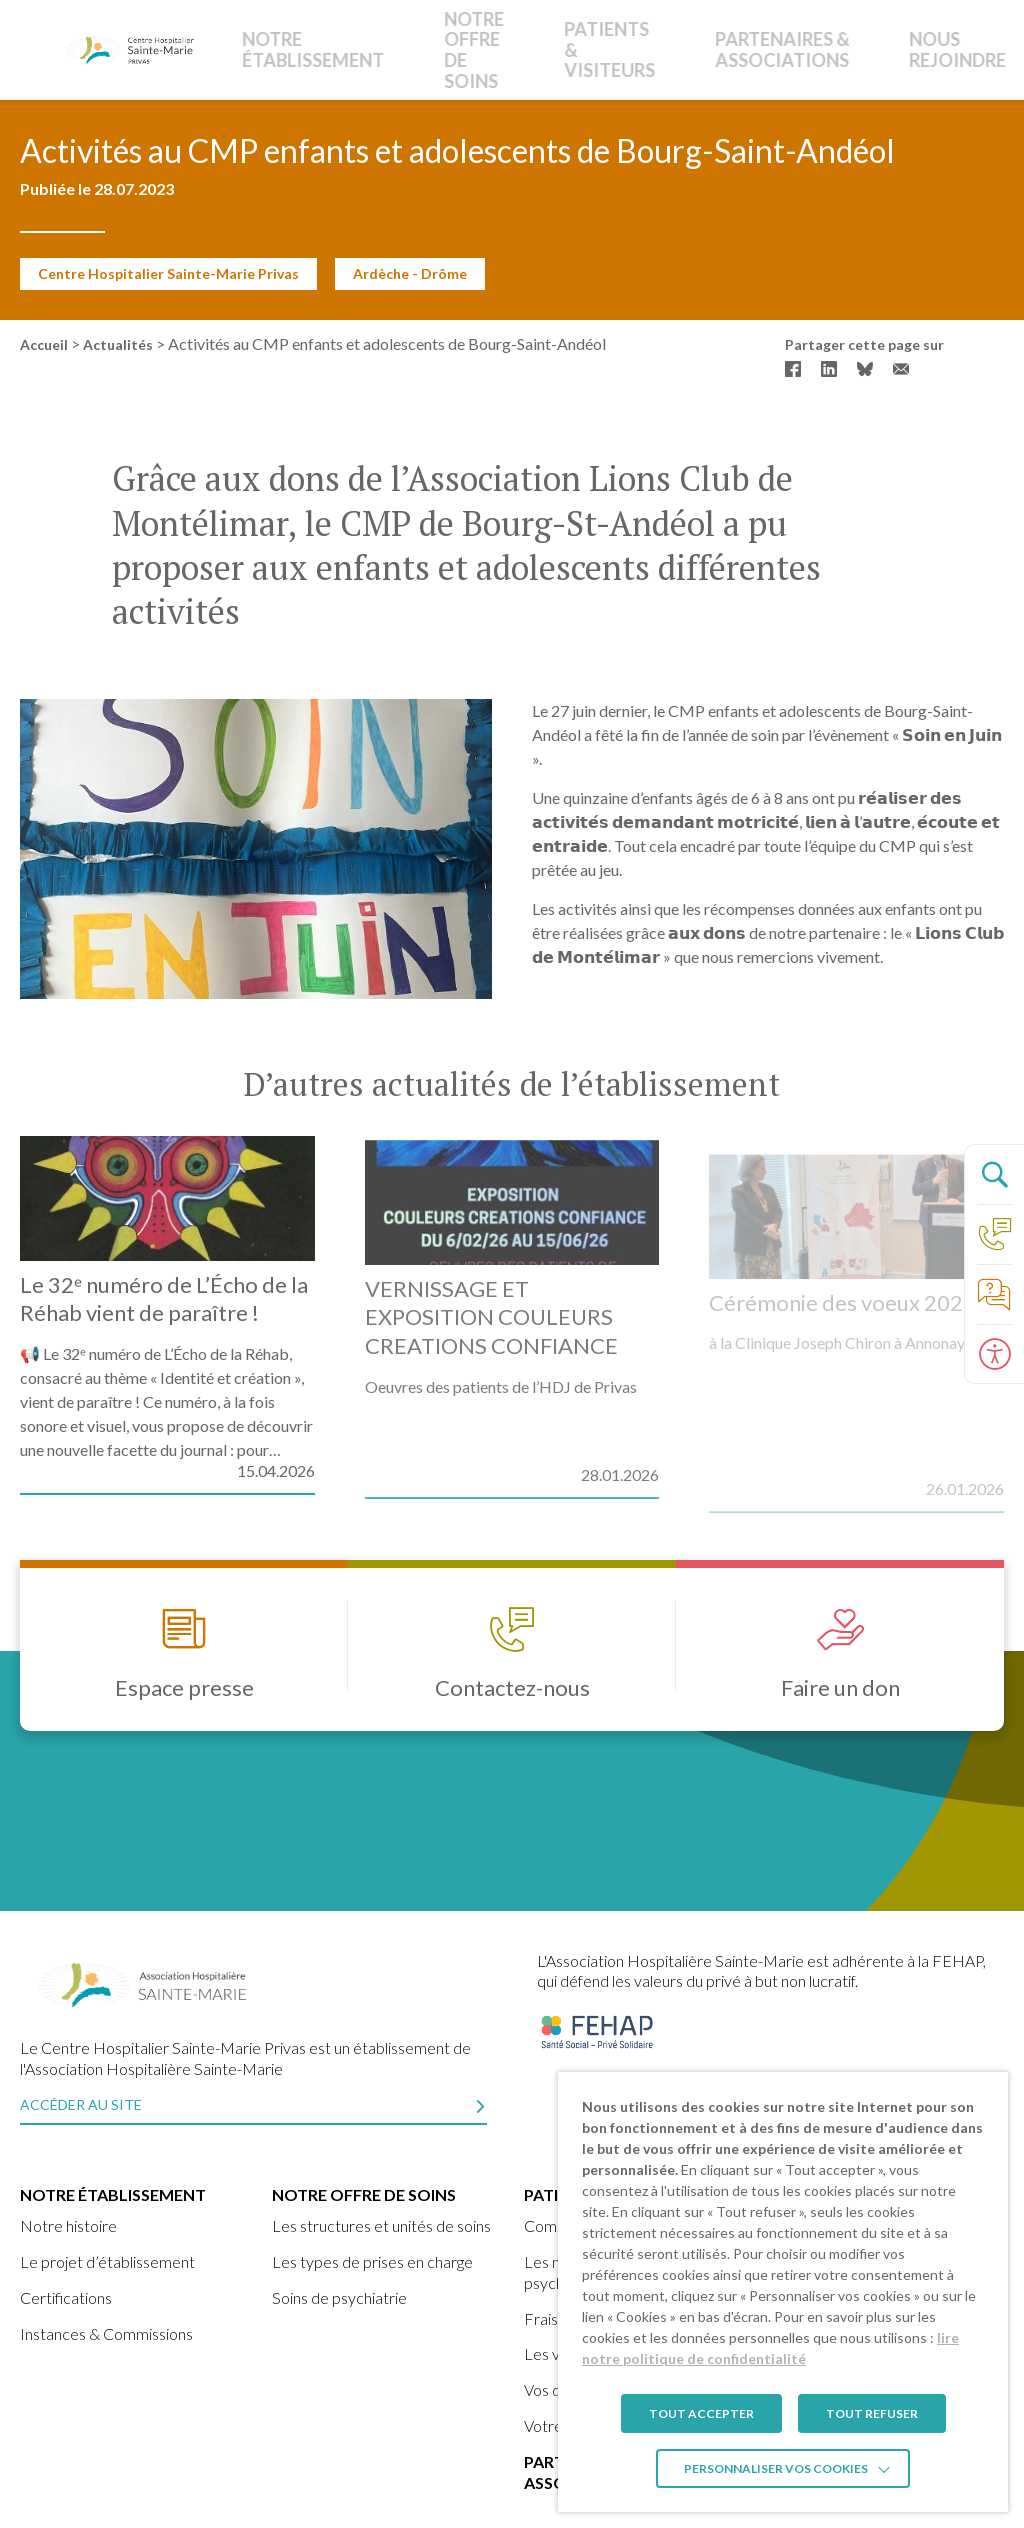 The image size is (1024, 2528). I want to click on Partenaires & Associations, so click(650, 49).